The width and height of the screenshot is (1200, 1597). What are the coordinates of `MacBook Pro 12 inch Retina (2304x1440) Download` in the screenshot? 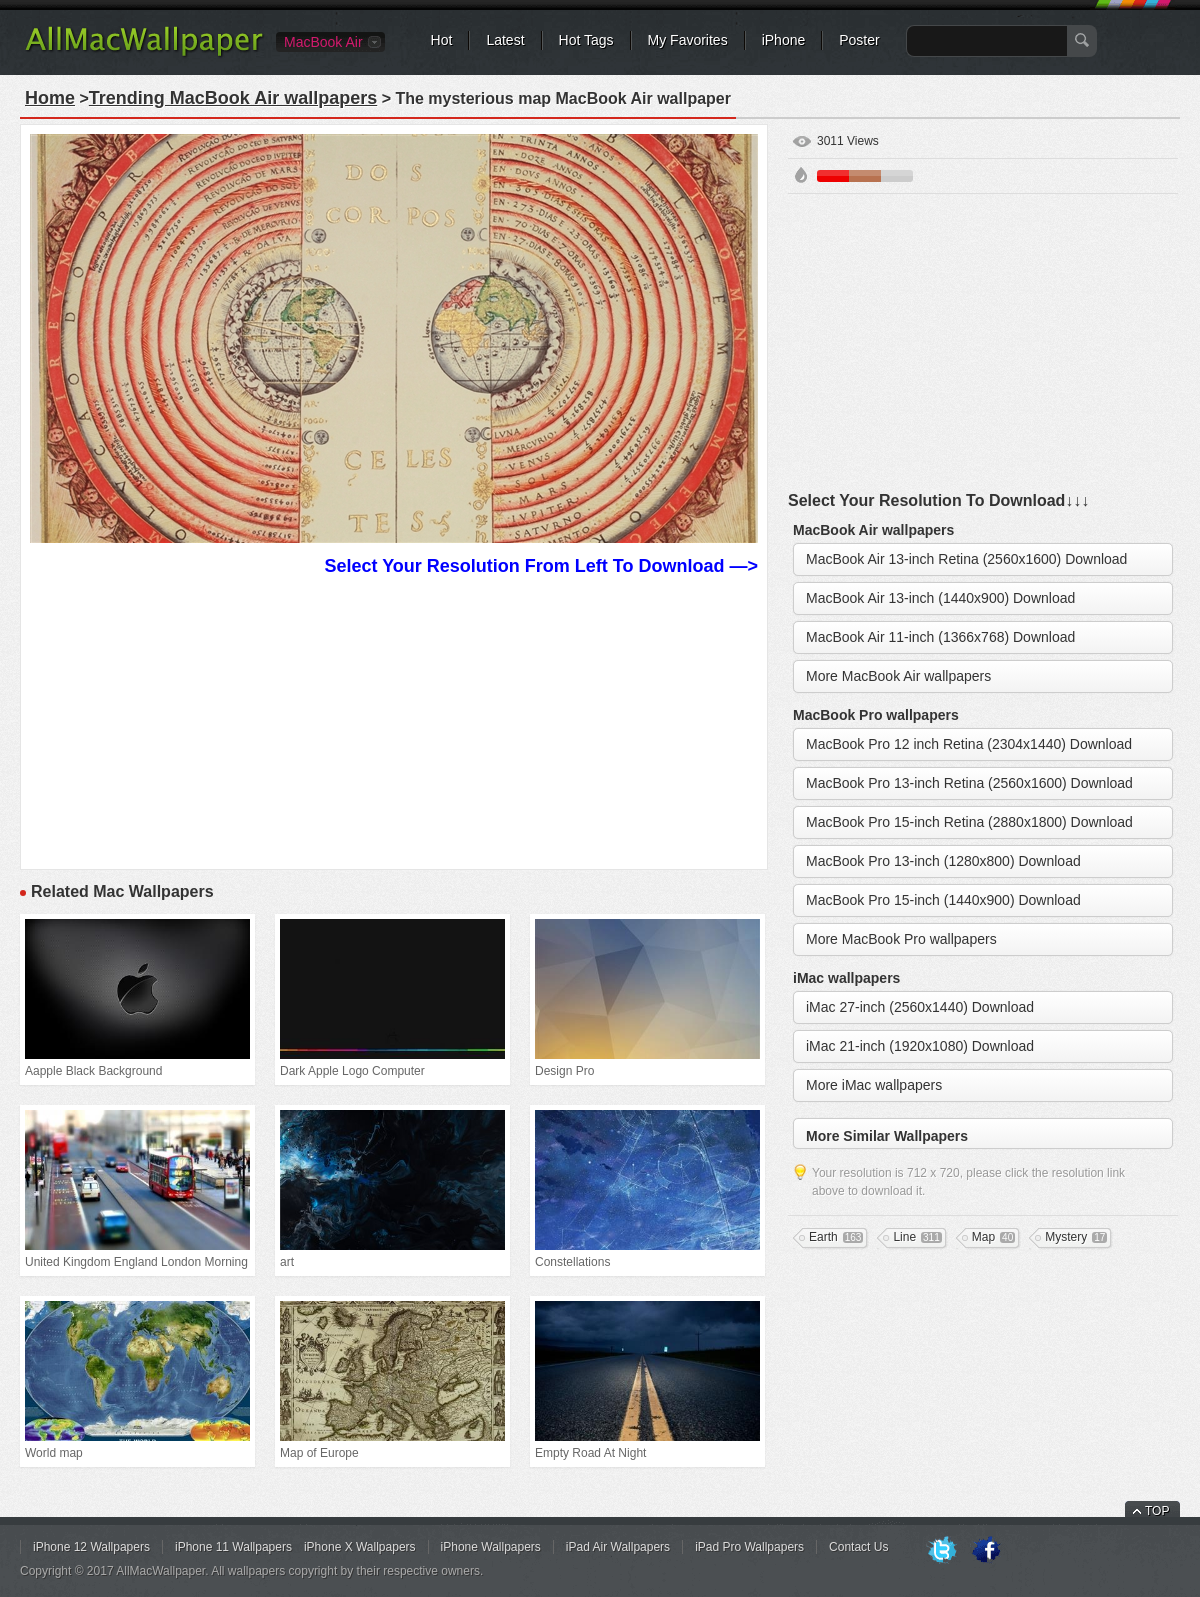 It's located at (969, 744).